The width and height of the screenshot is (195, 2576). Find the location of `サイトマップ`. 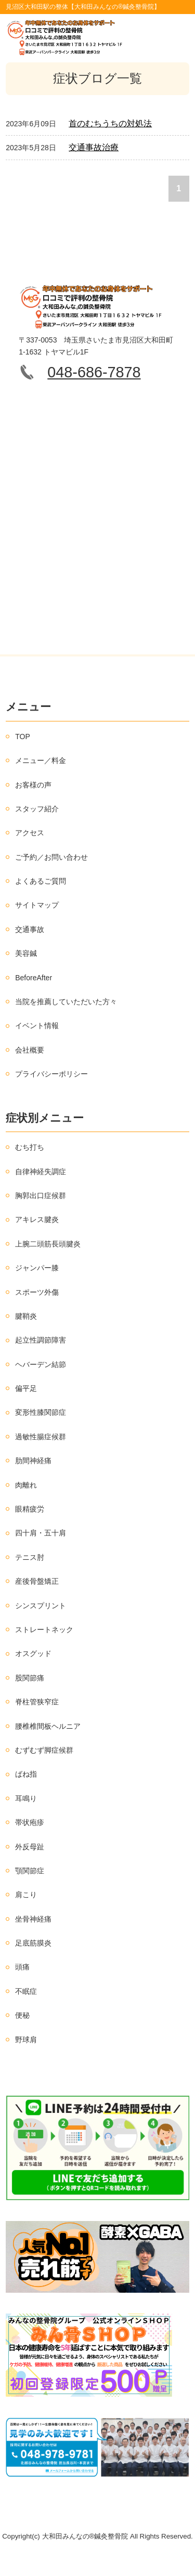

サイトマップ is located at coordinates (37, 905).